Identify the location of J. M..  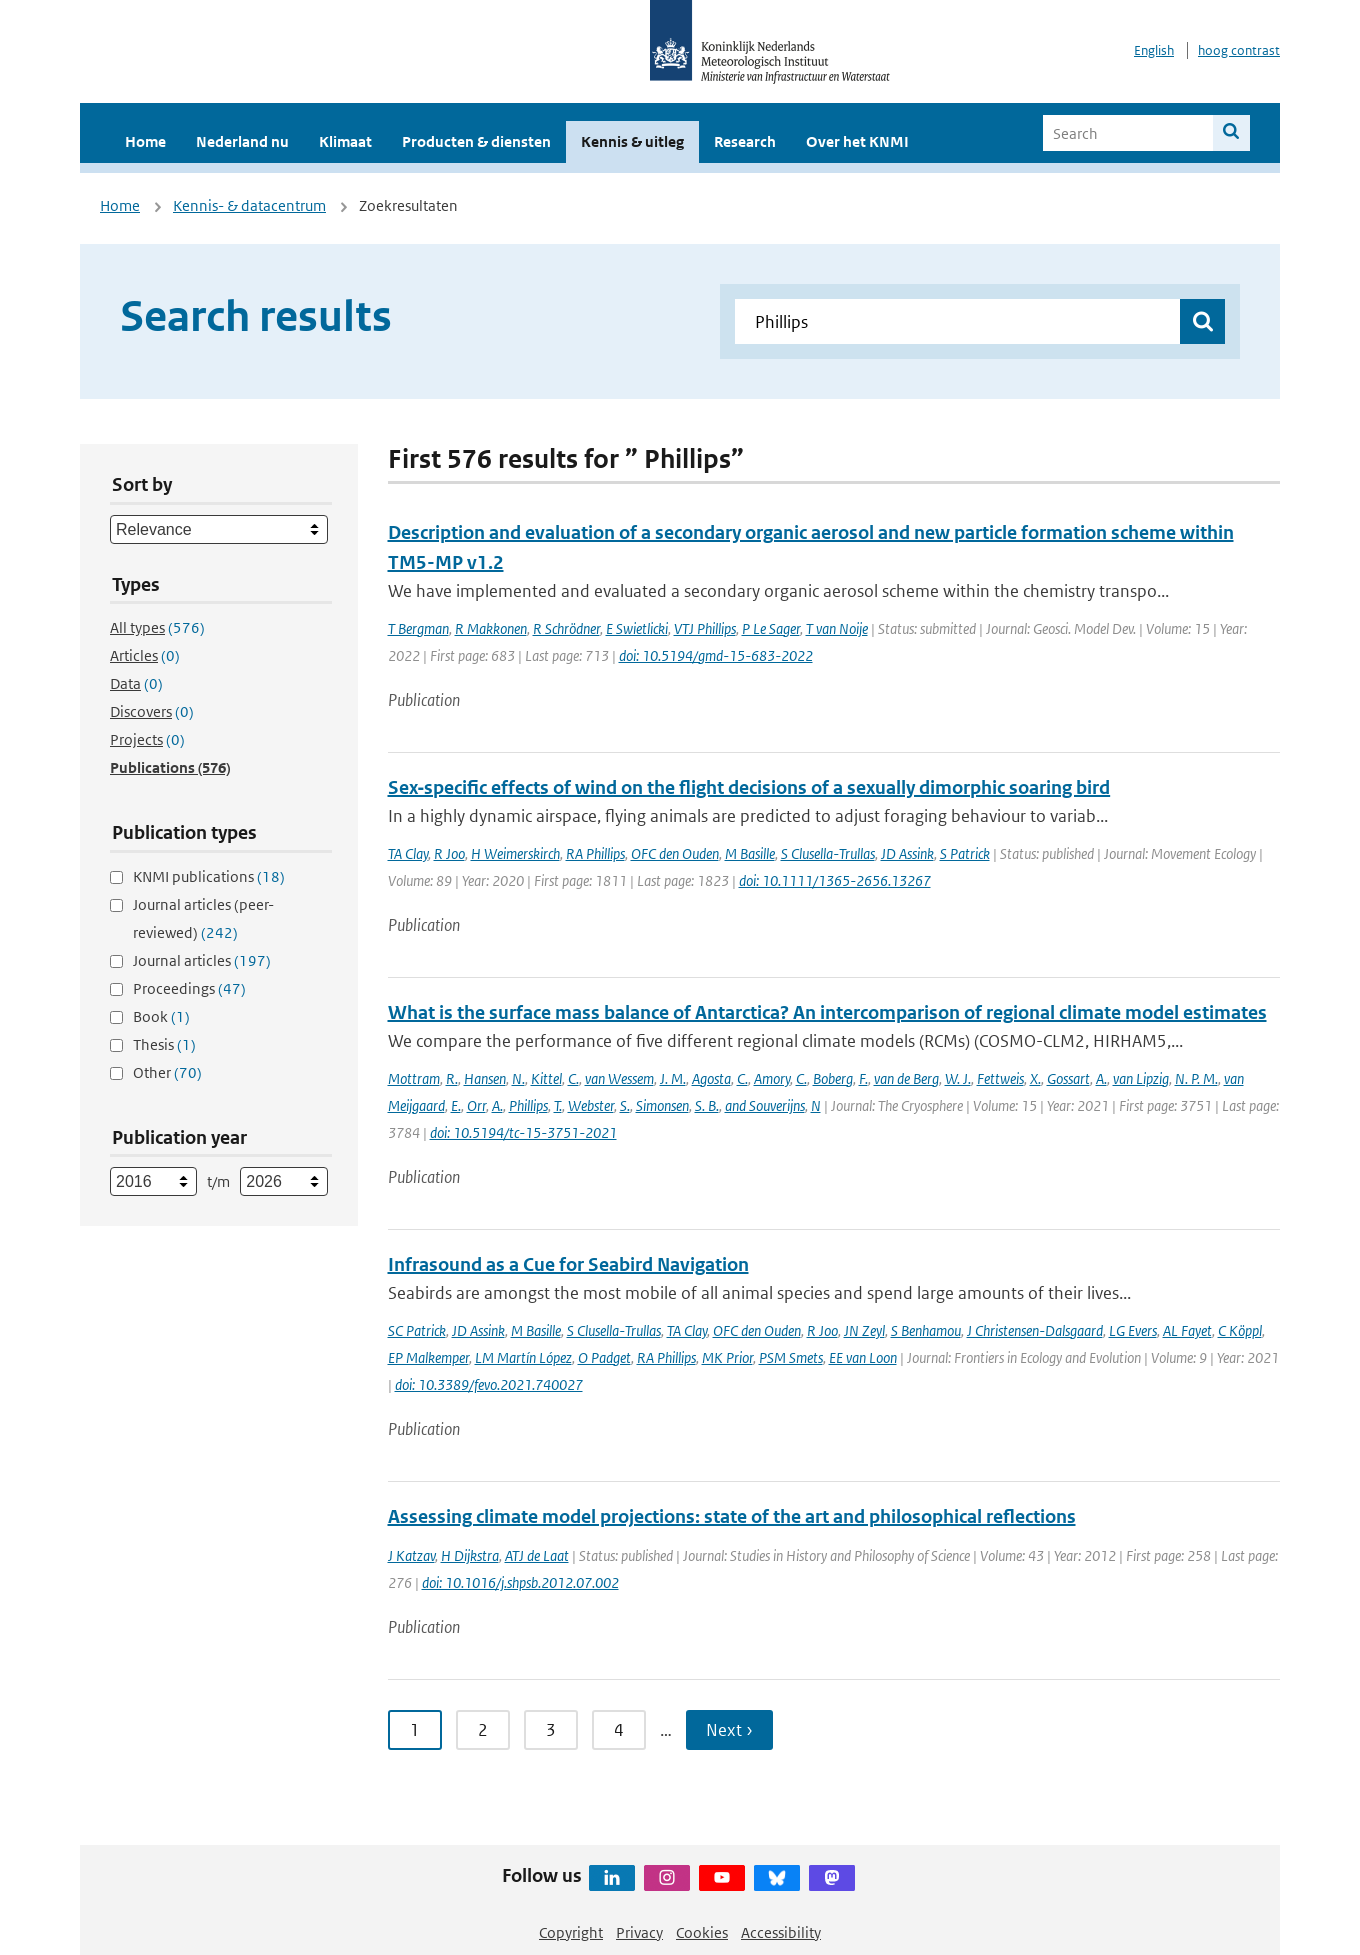
(673, 1078).